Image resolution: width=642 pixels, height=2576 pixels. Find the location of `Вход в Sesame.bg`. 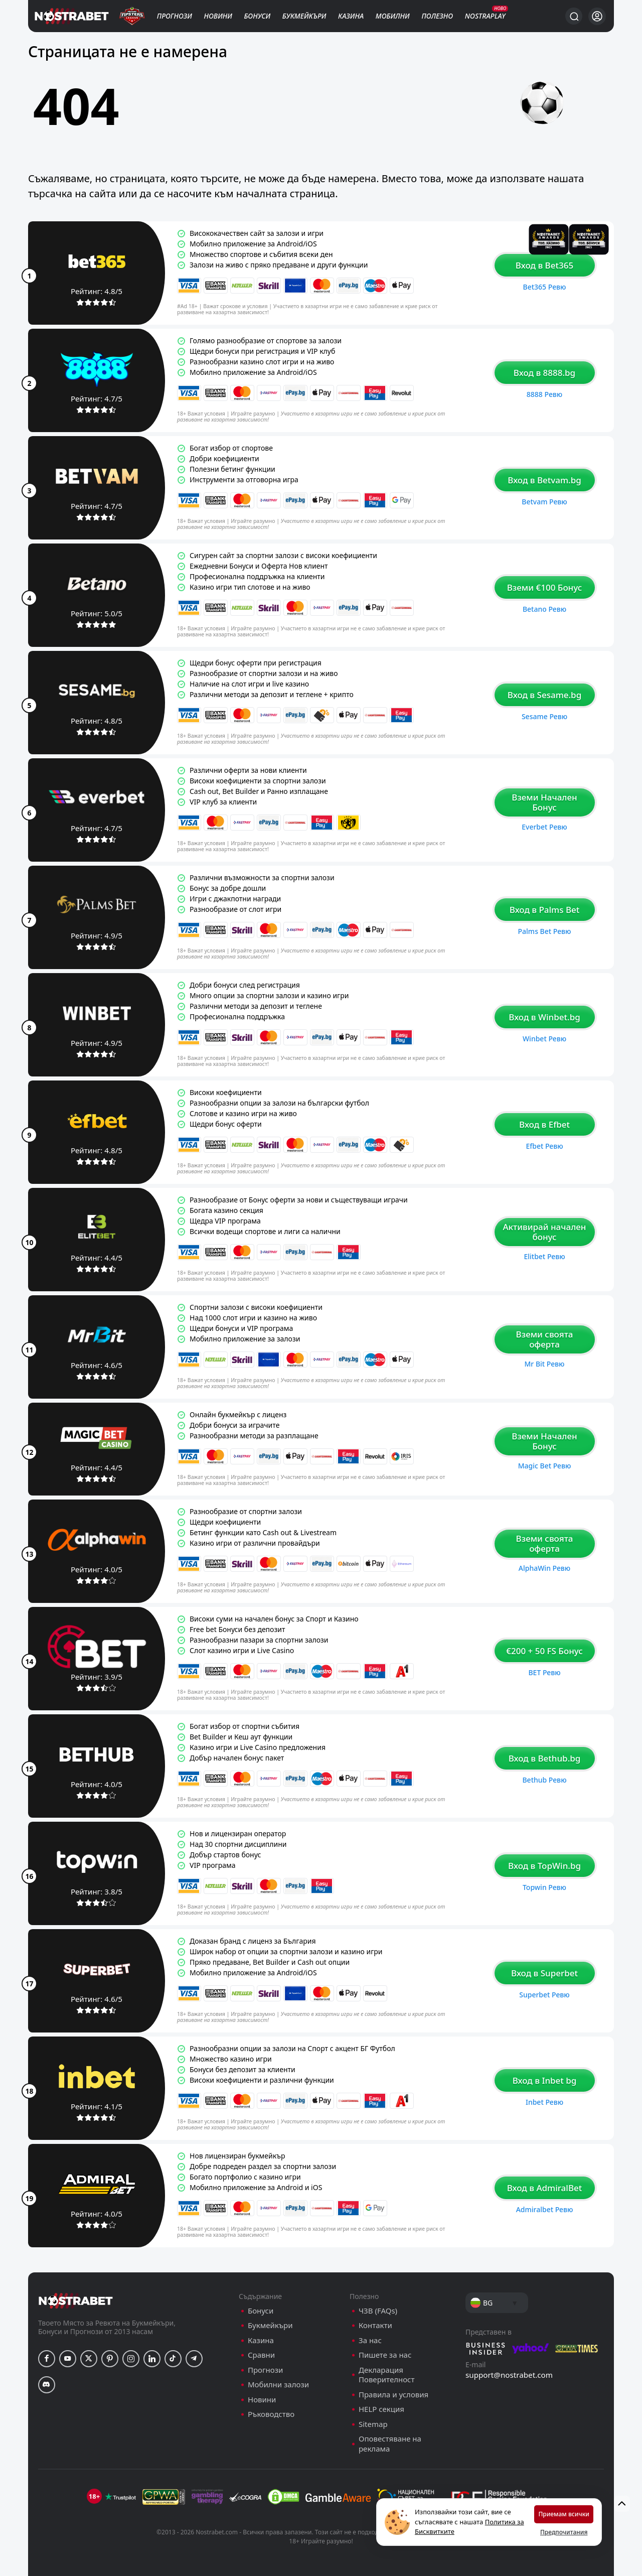

Вход в Sesame.bg is located at coordinates (544, 695).